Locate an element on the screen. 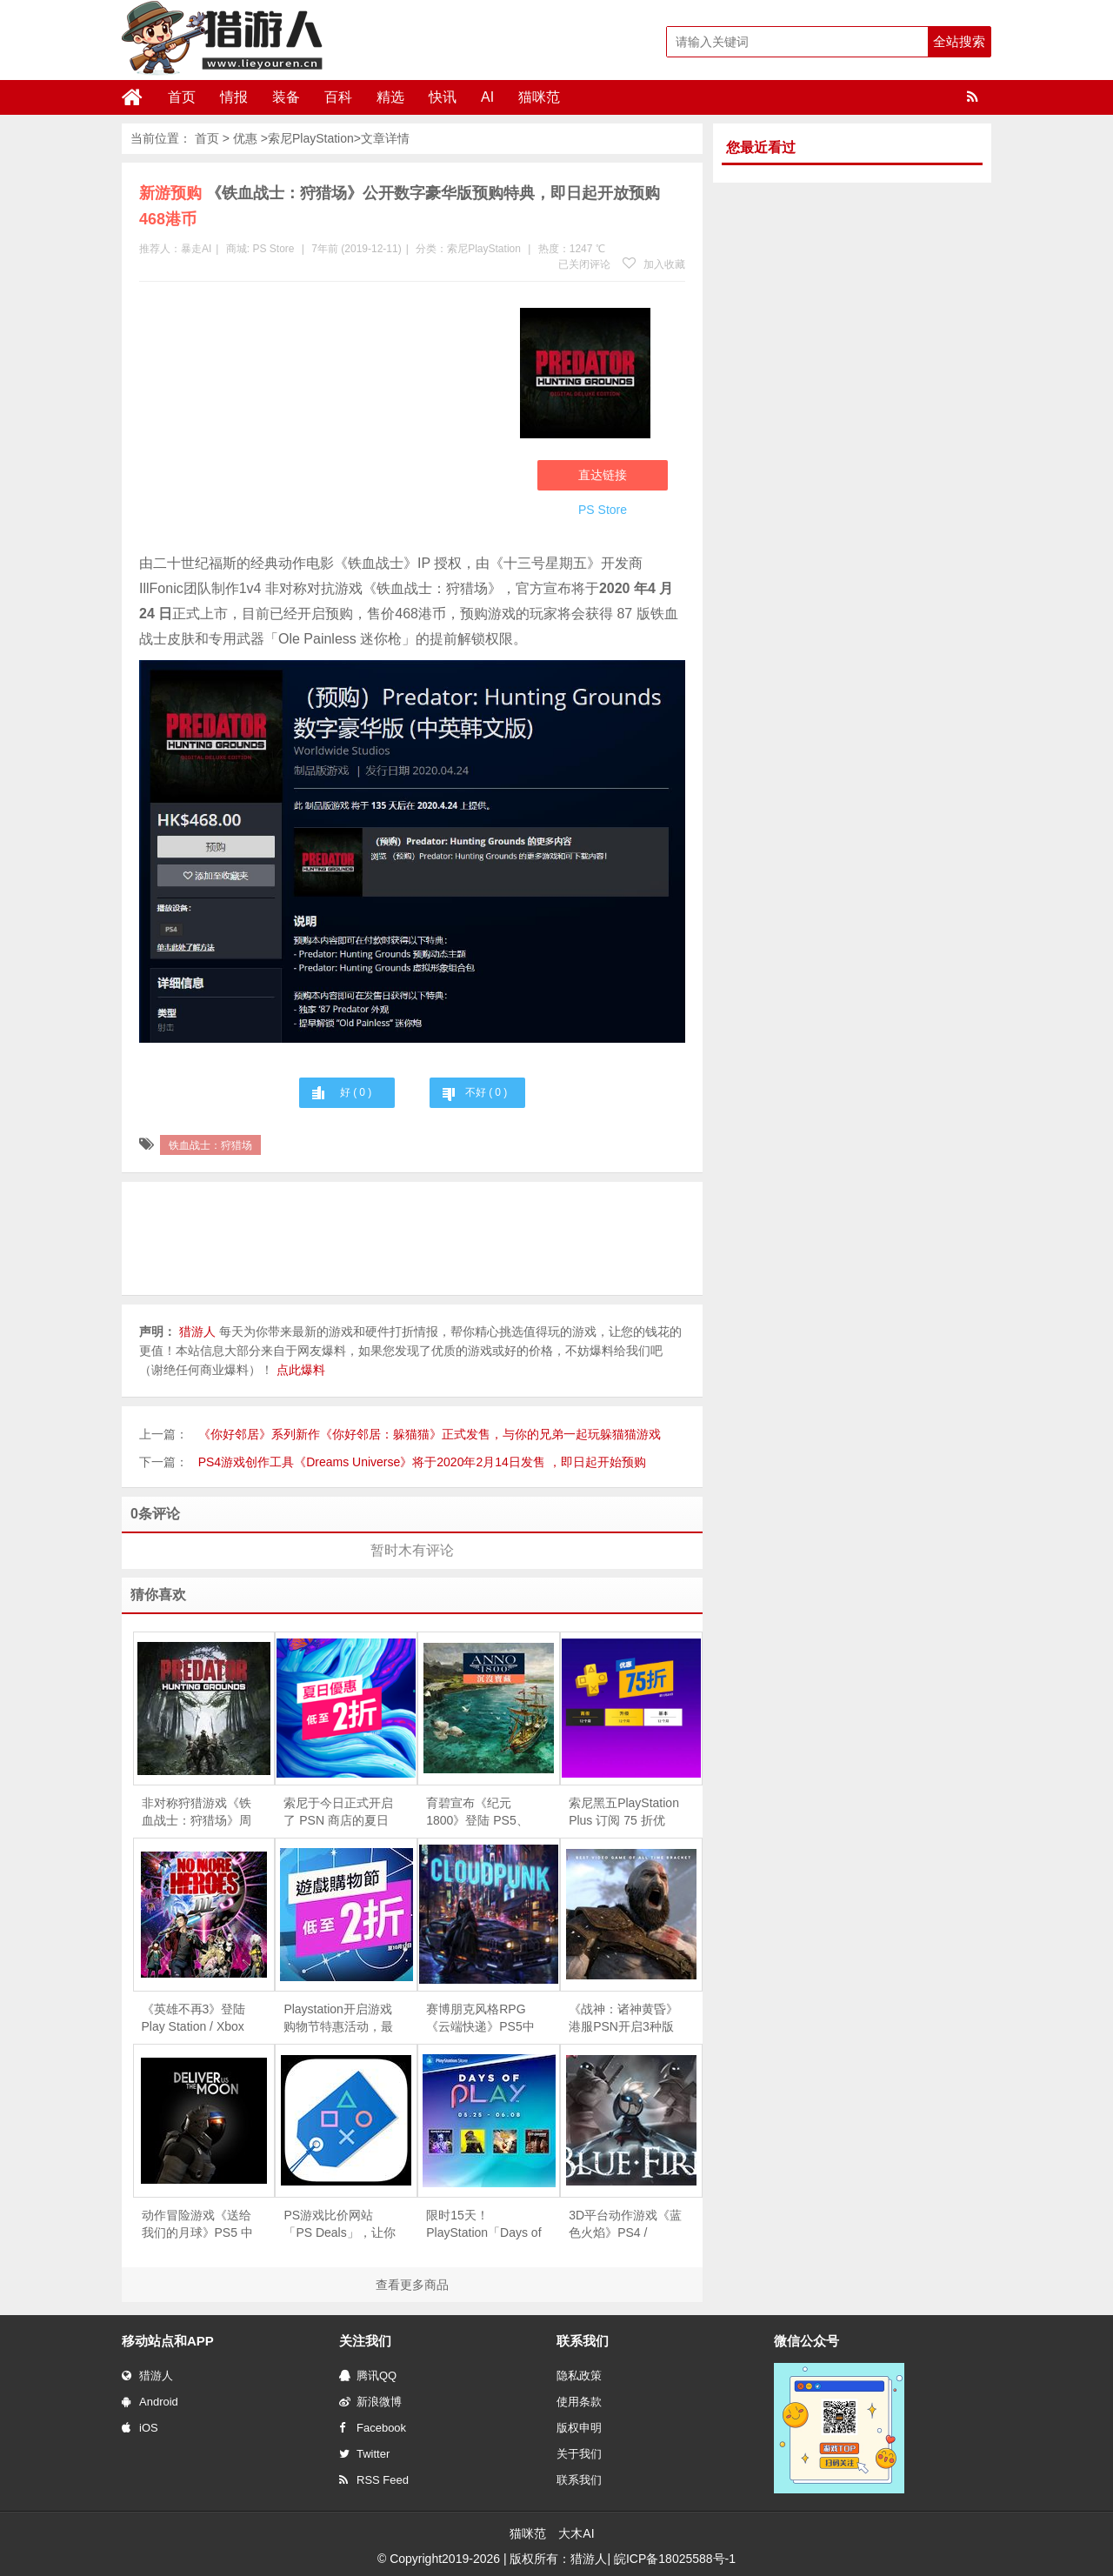  不好 ( ) is located at coordinates (486, 1092).